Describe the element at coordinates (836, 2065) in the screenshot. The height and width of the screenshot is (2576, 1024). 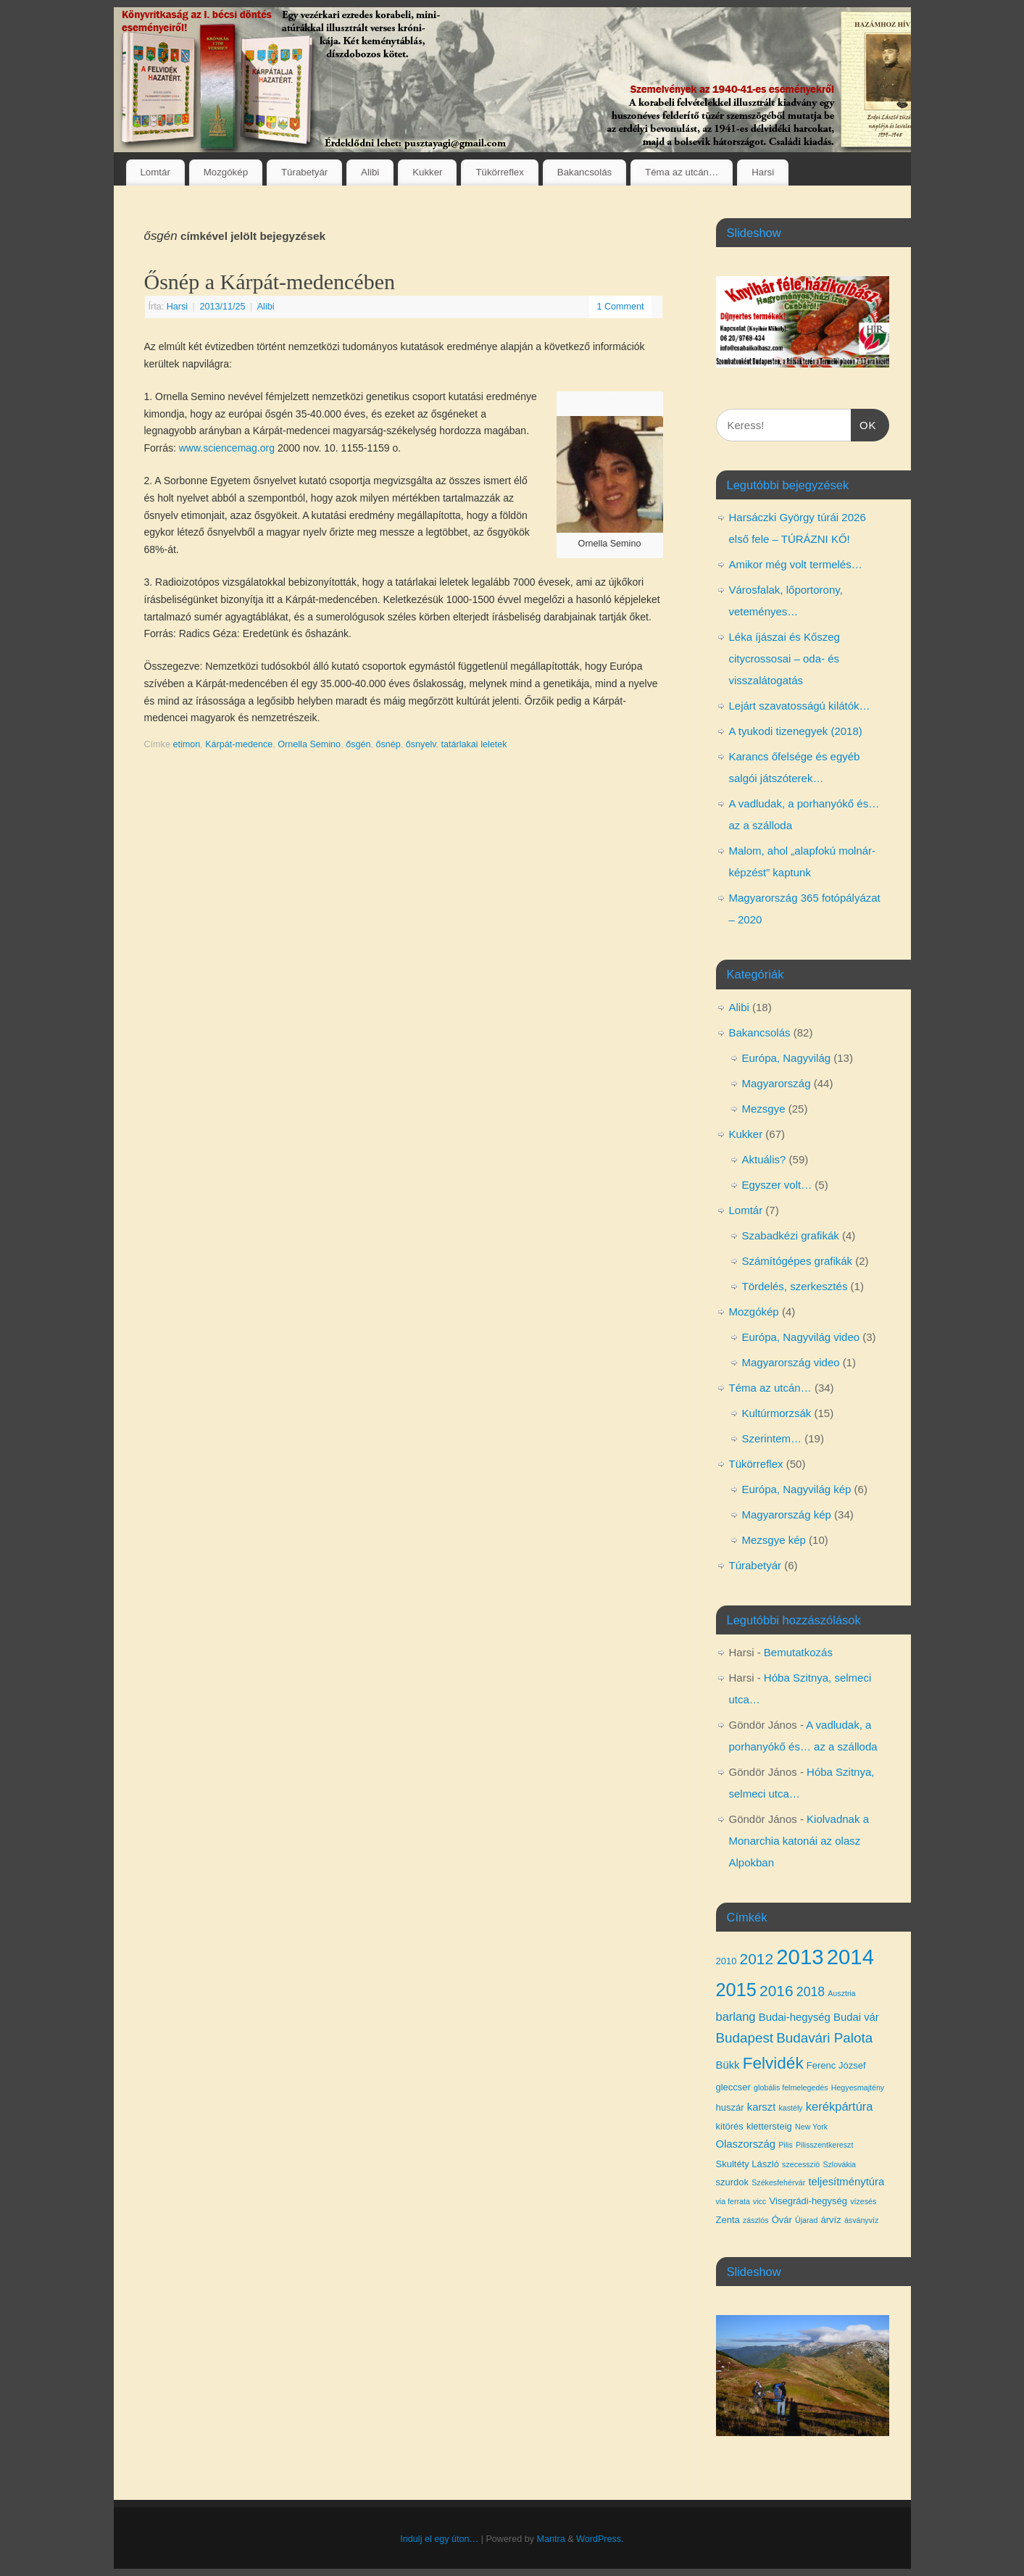
I see `Ferenc József [Ferenc József (4 elem)]` at that location.